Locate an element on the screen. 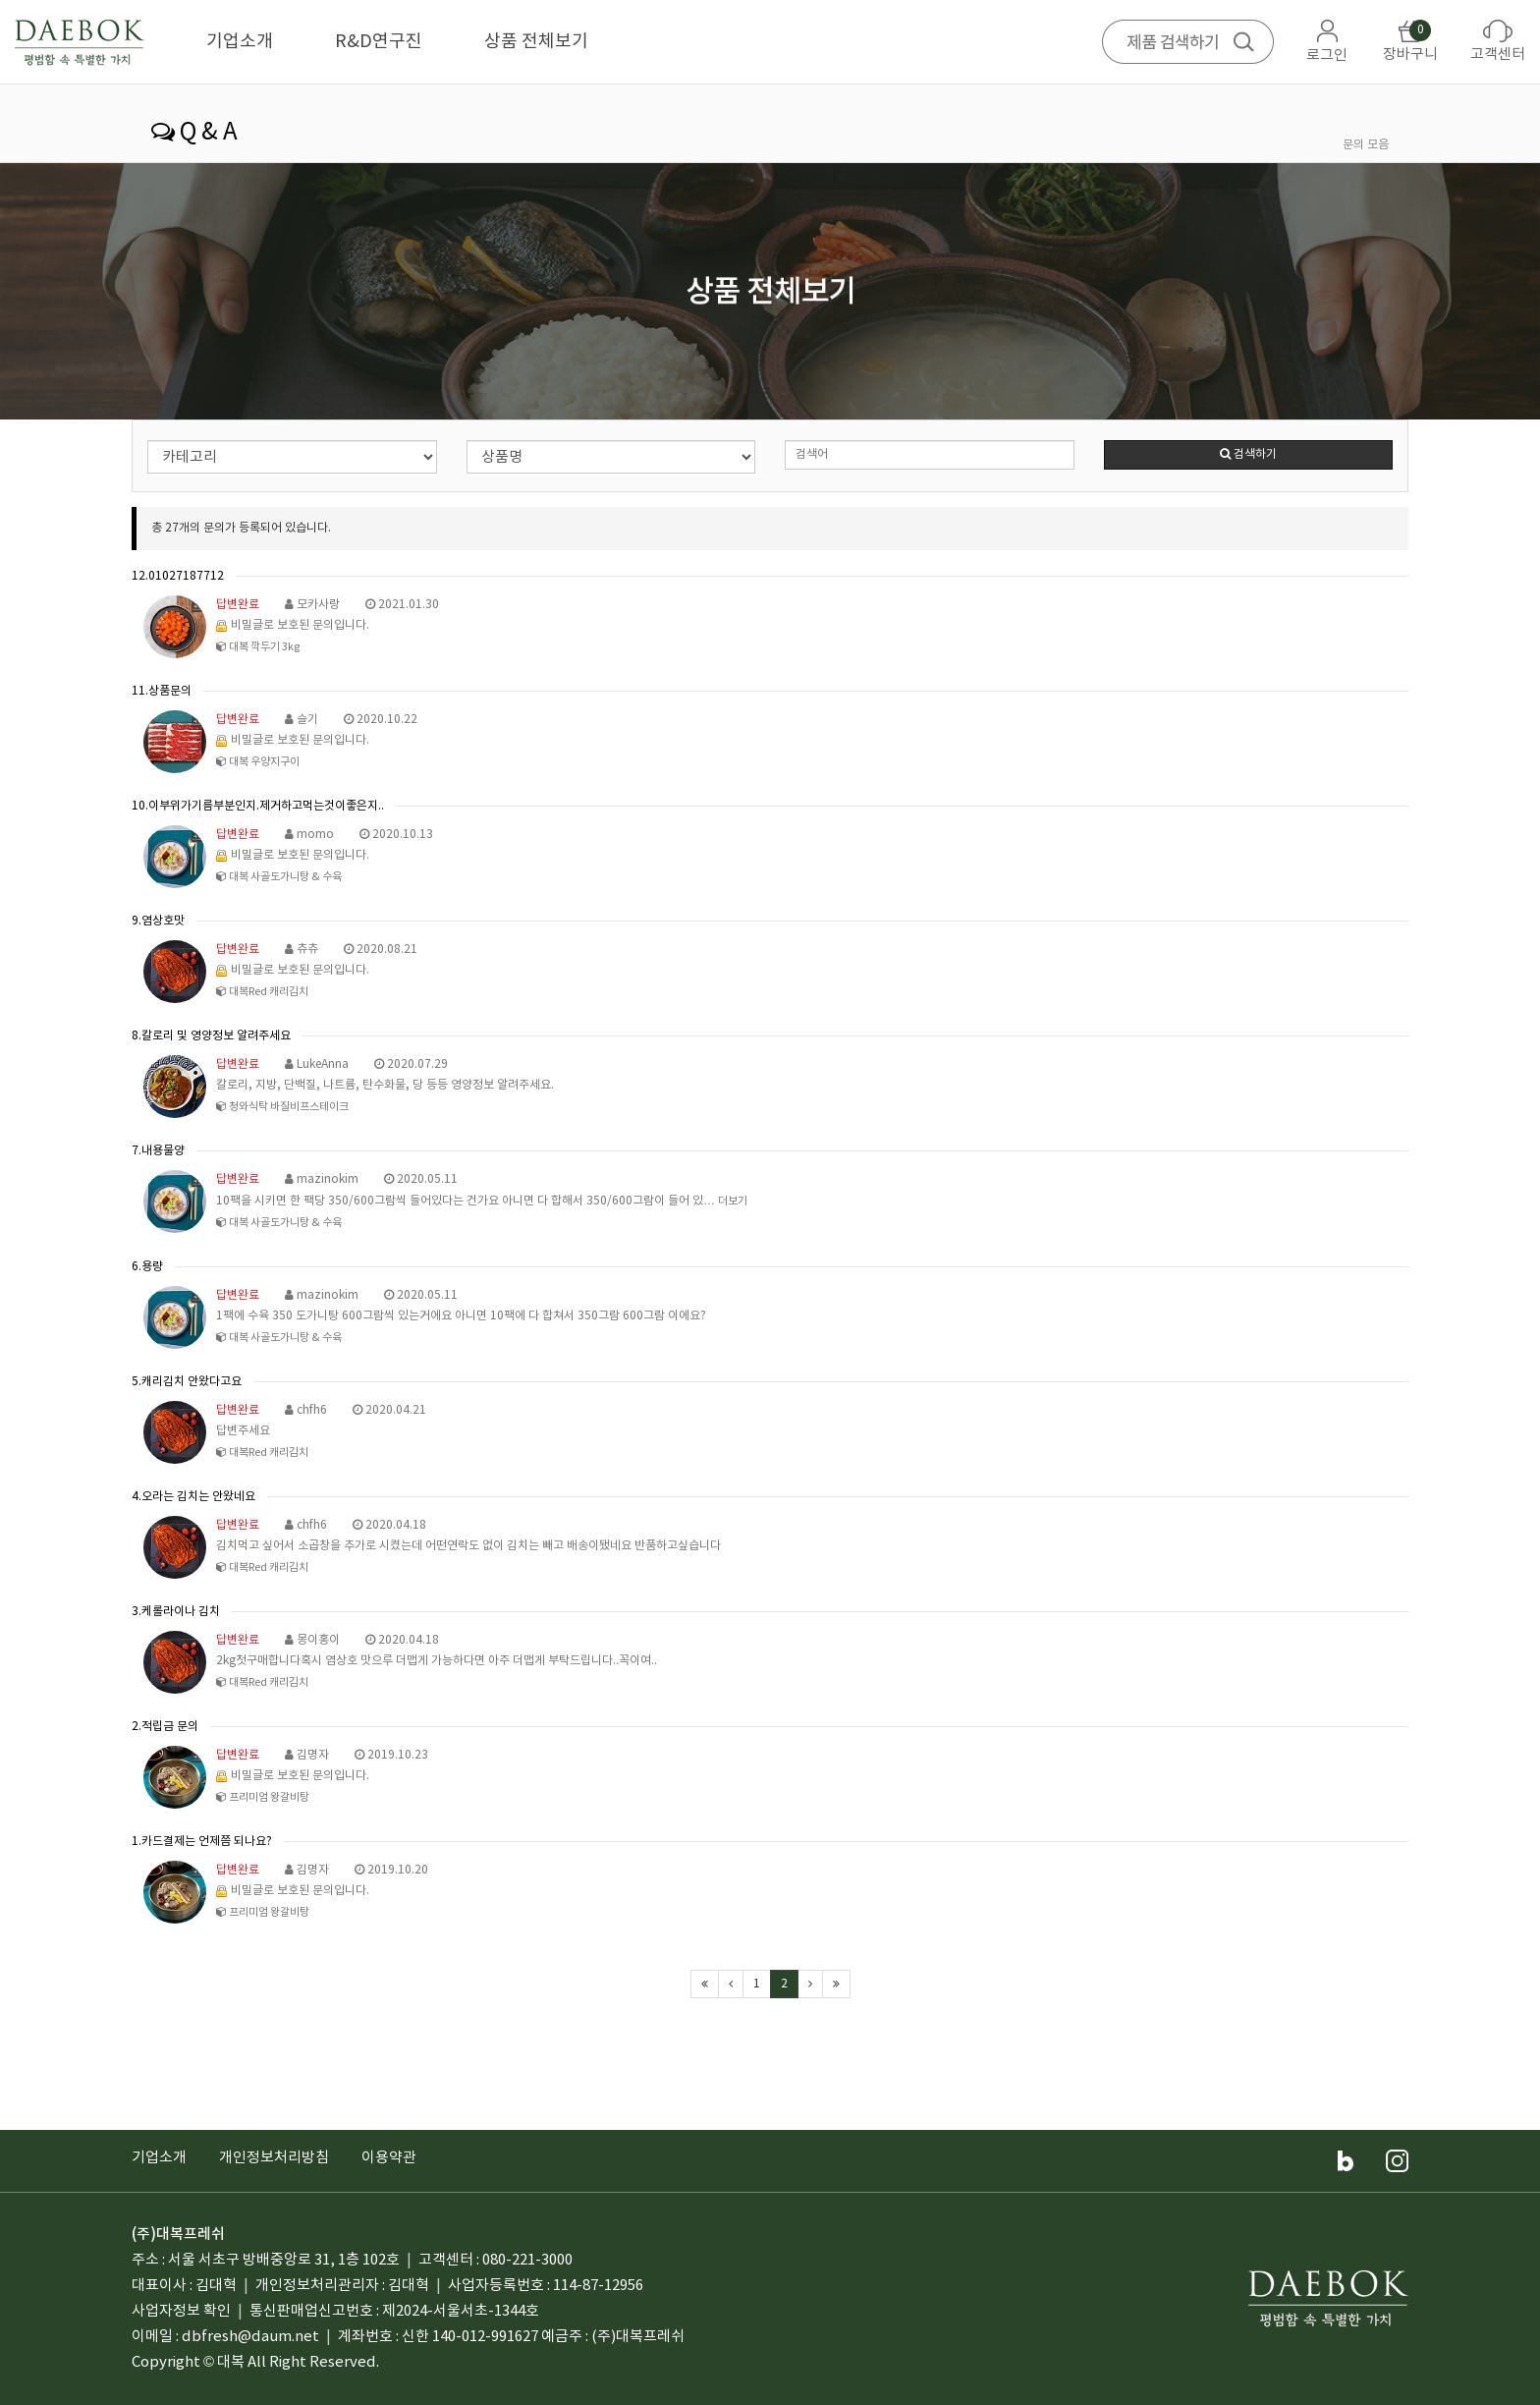 The width and height of the screenshot is (1540, 2405). 12.01027187712 is located at coordinates (178, 576).